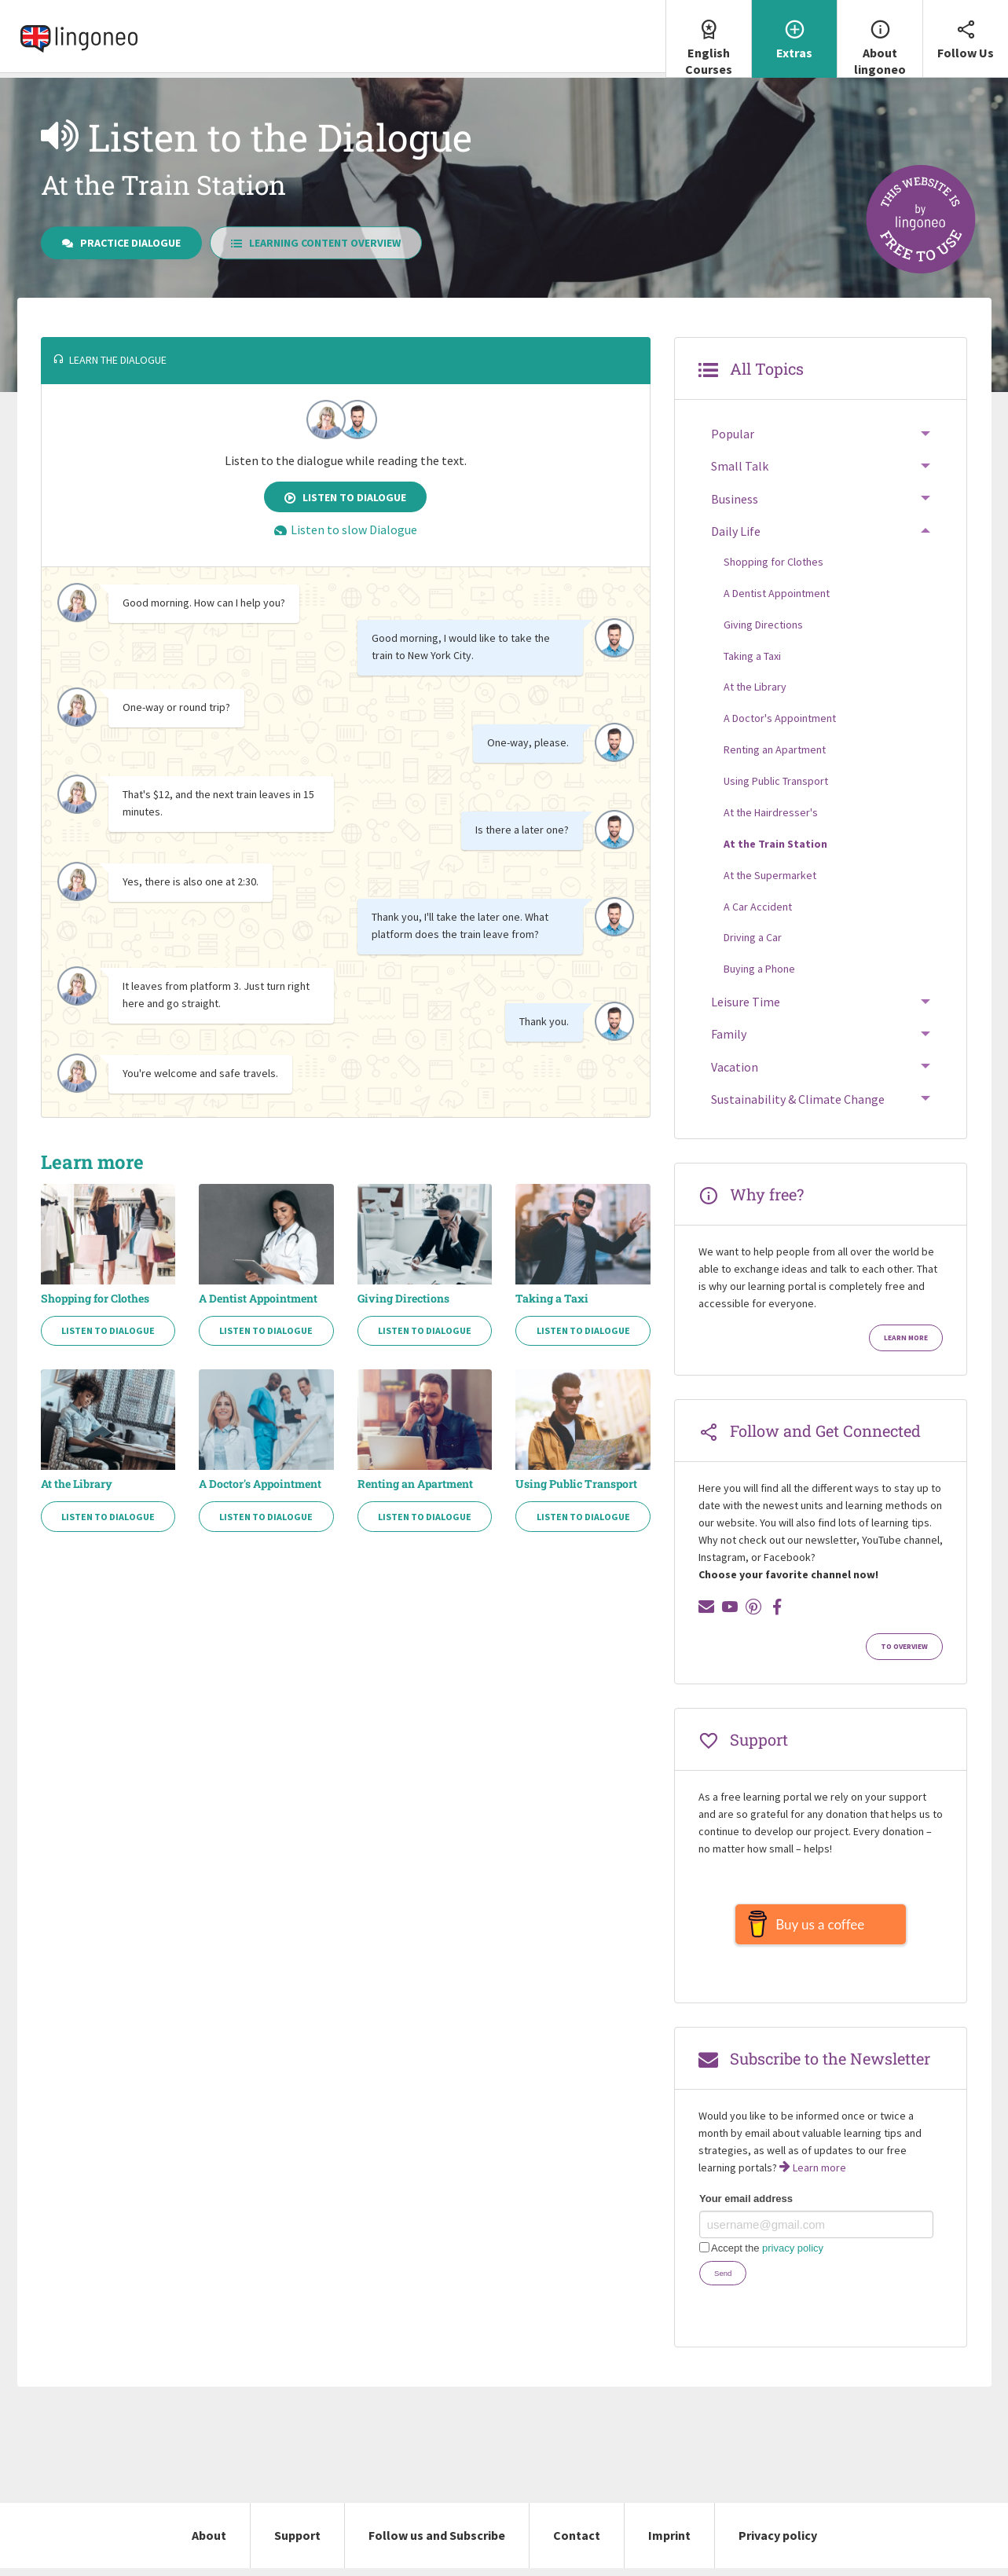 Image resolution: width=1008 pixels, height=2576 pixels. Describe the element at coordinates (798, 1099) in the screenshot. I see `Sustainability & Climate Change` at that location.